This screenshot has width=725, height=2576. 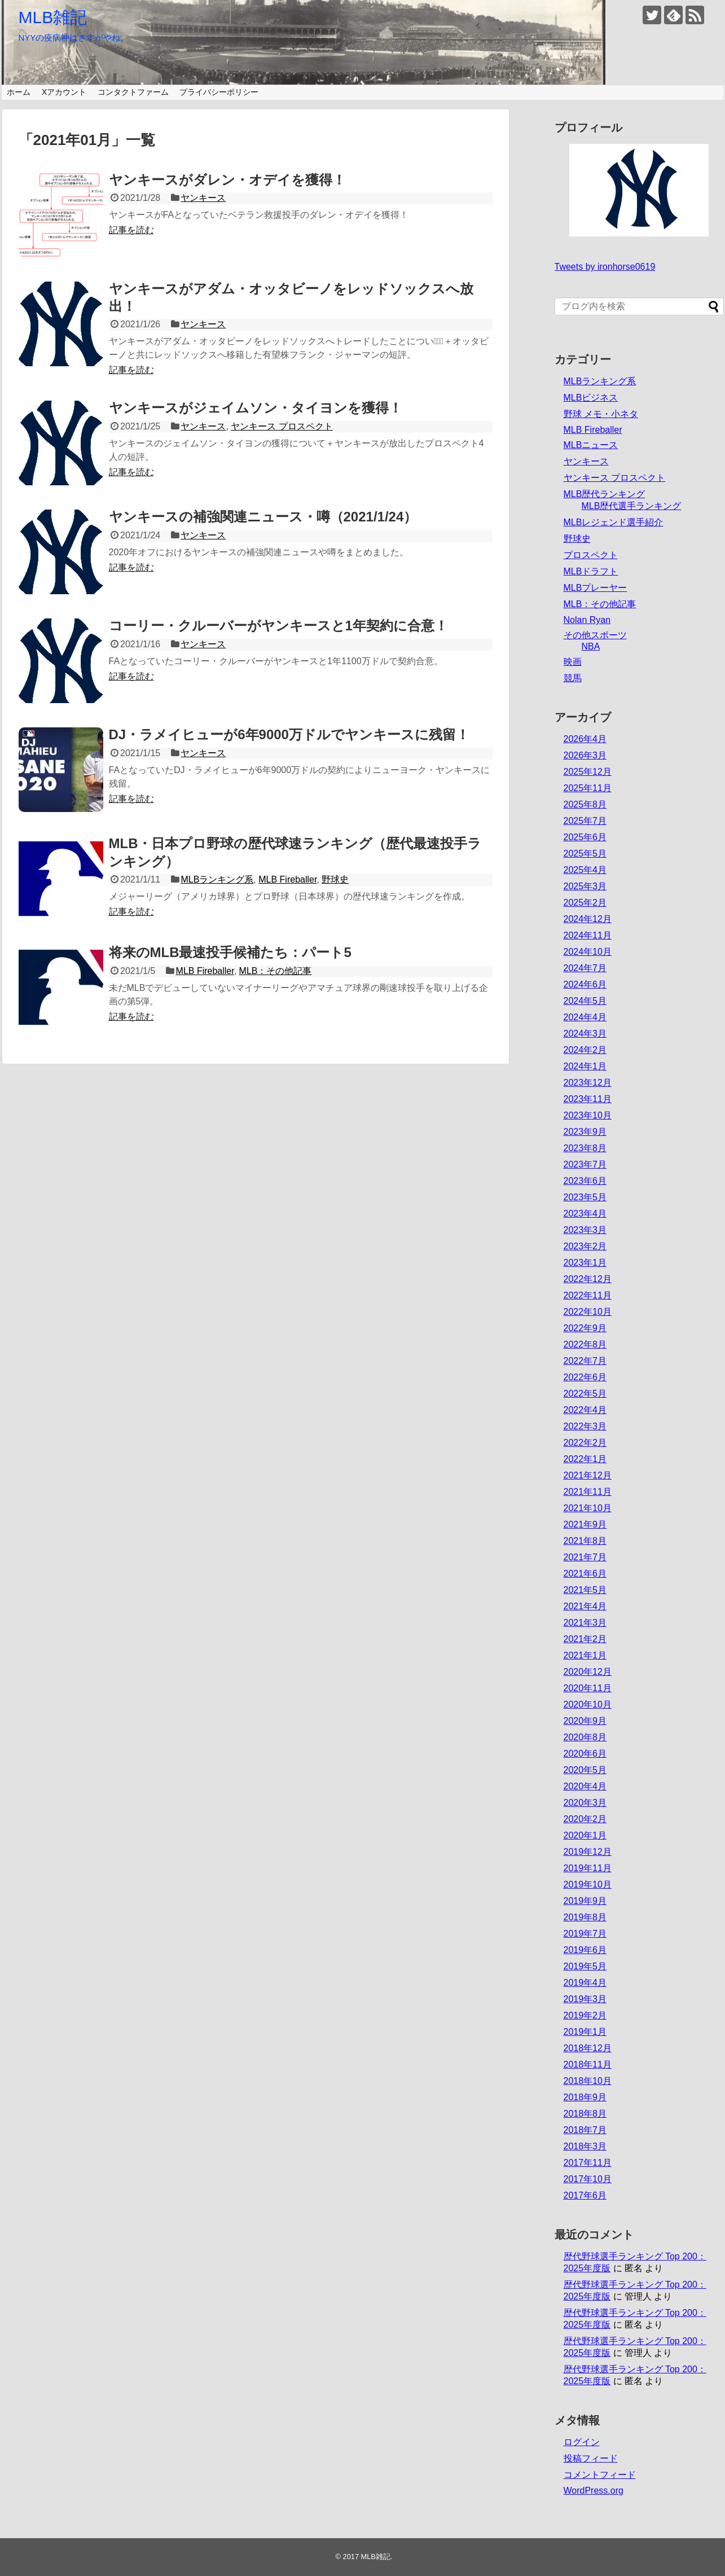 What do you see at coordinates (585, 1655) in the screenshot?
I see `2021年1月` at bounding box center [585, 1655].